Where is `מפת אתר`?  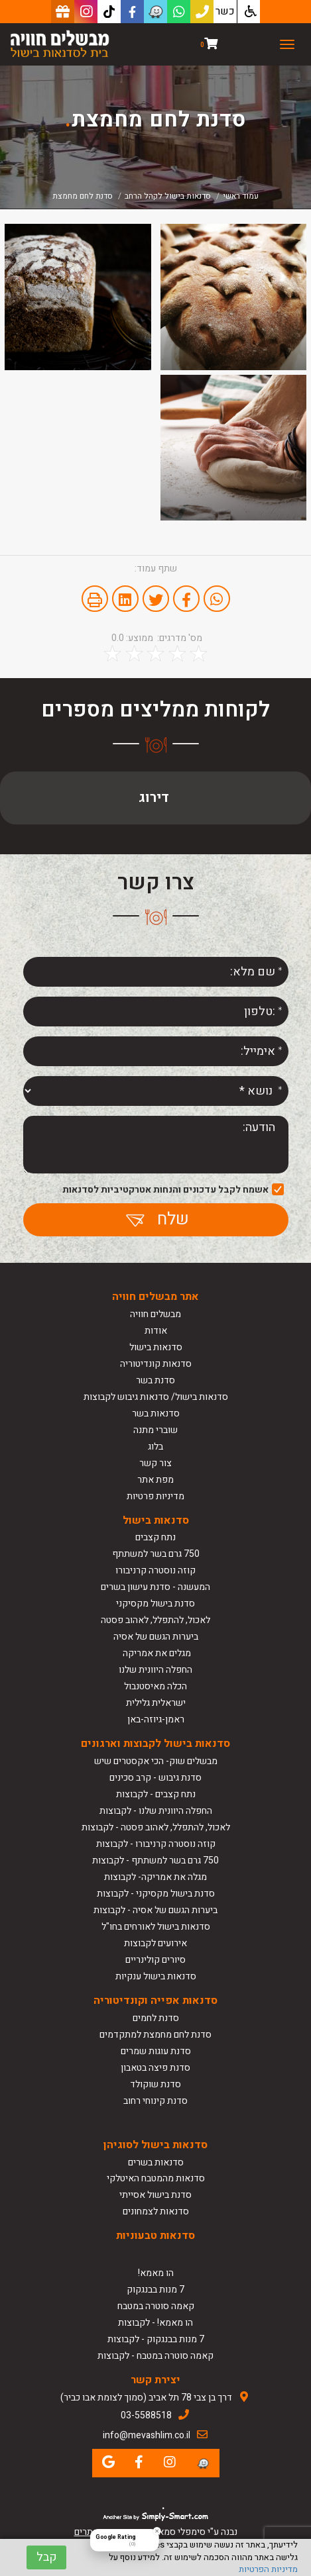
מפת אתר is located at coordinates (155, 1480).